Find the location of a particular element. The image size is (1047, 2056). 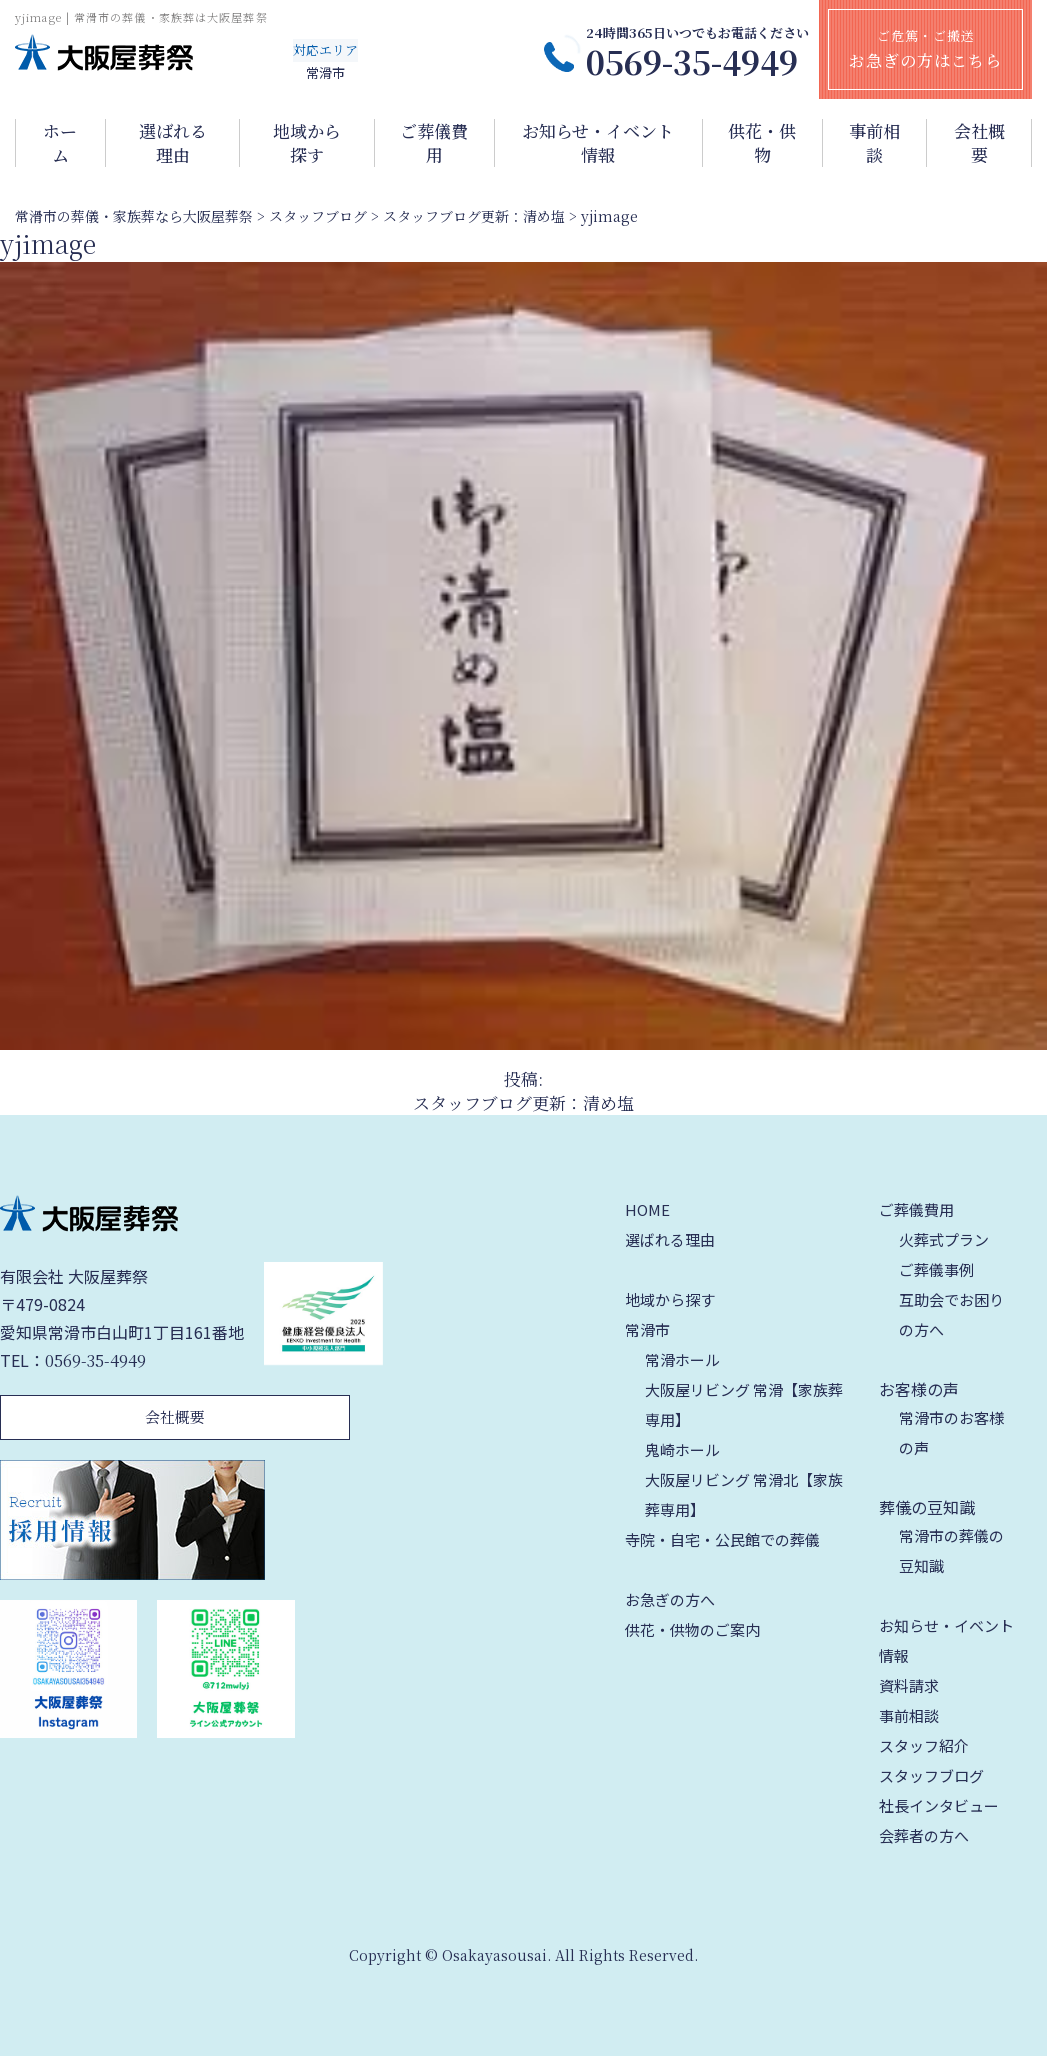

ご葬儀事例 is located at coordinates (936, 1269).